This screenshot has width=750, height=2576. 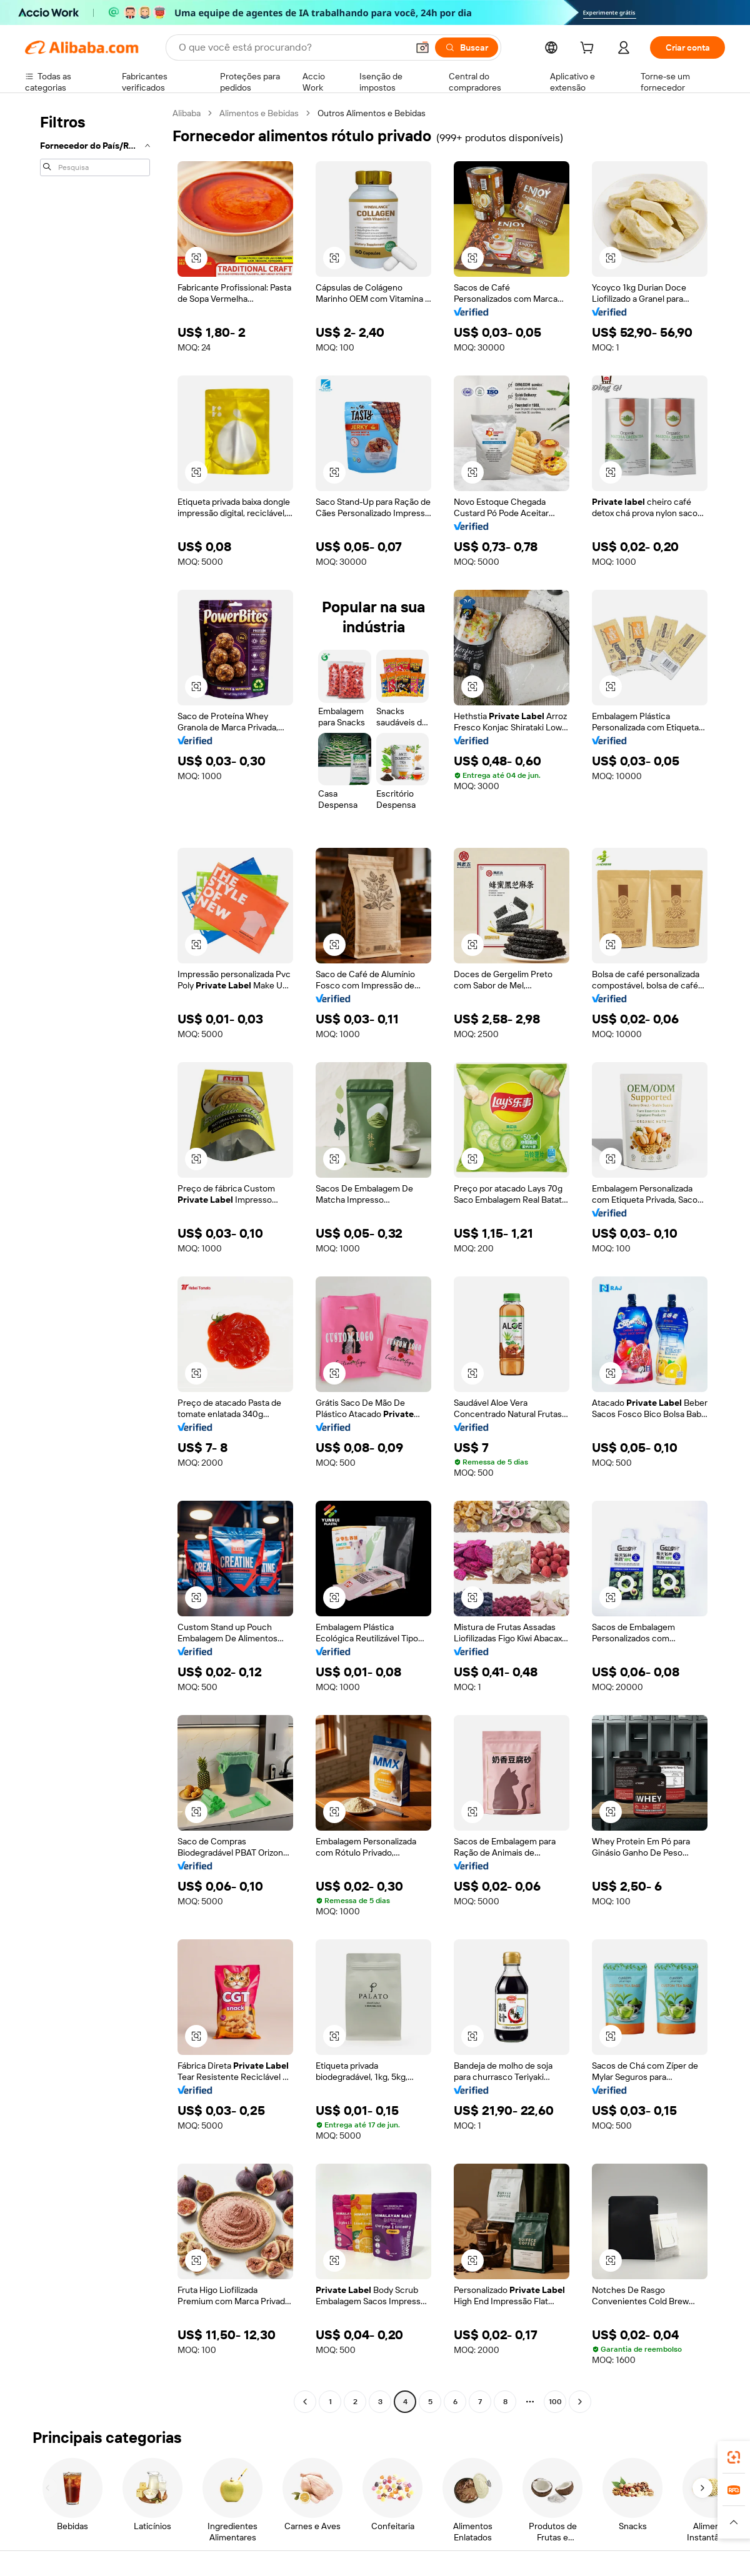 I want to click on [Buscar], so click(x=466, y=47).